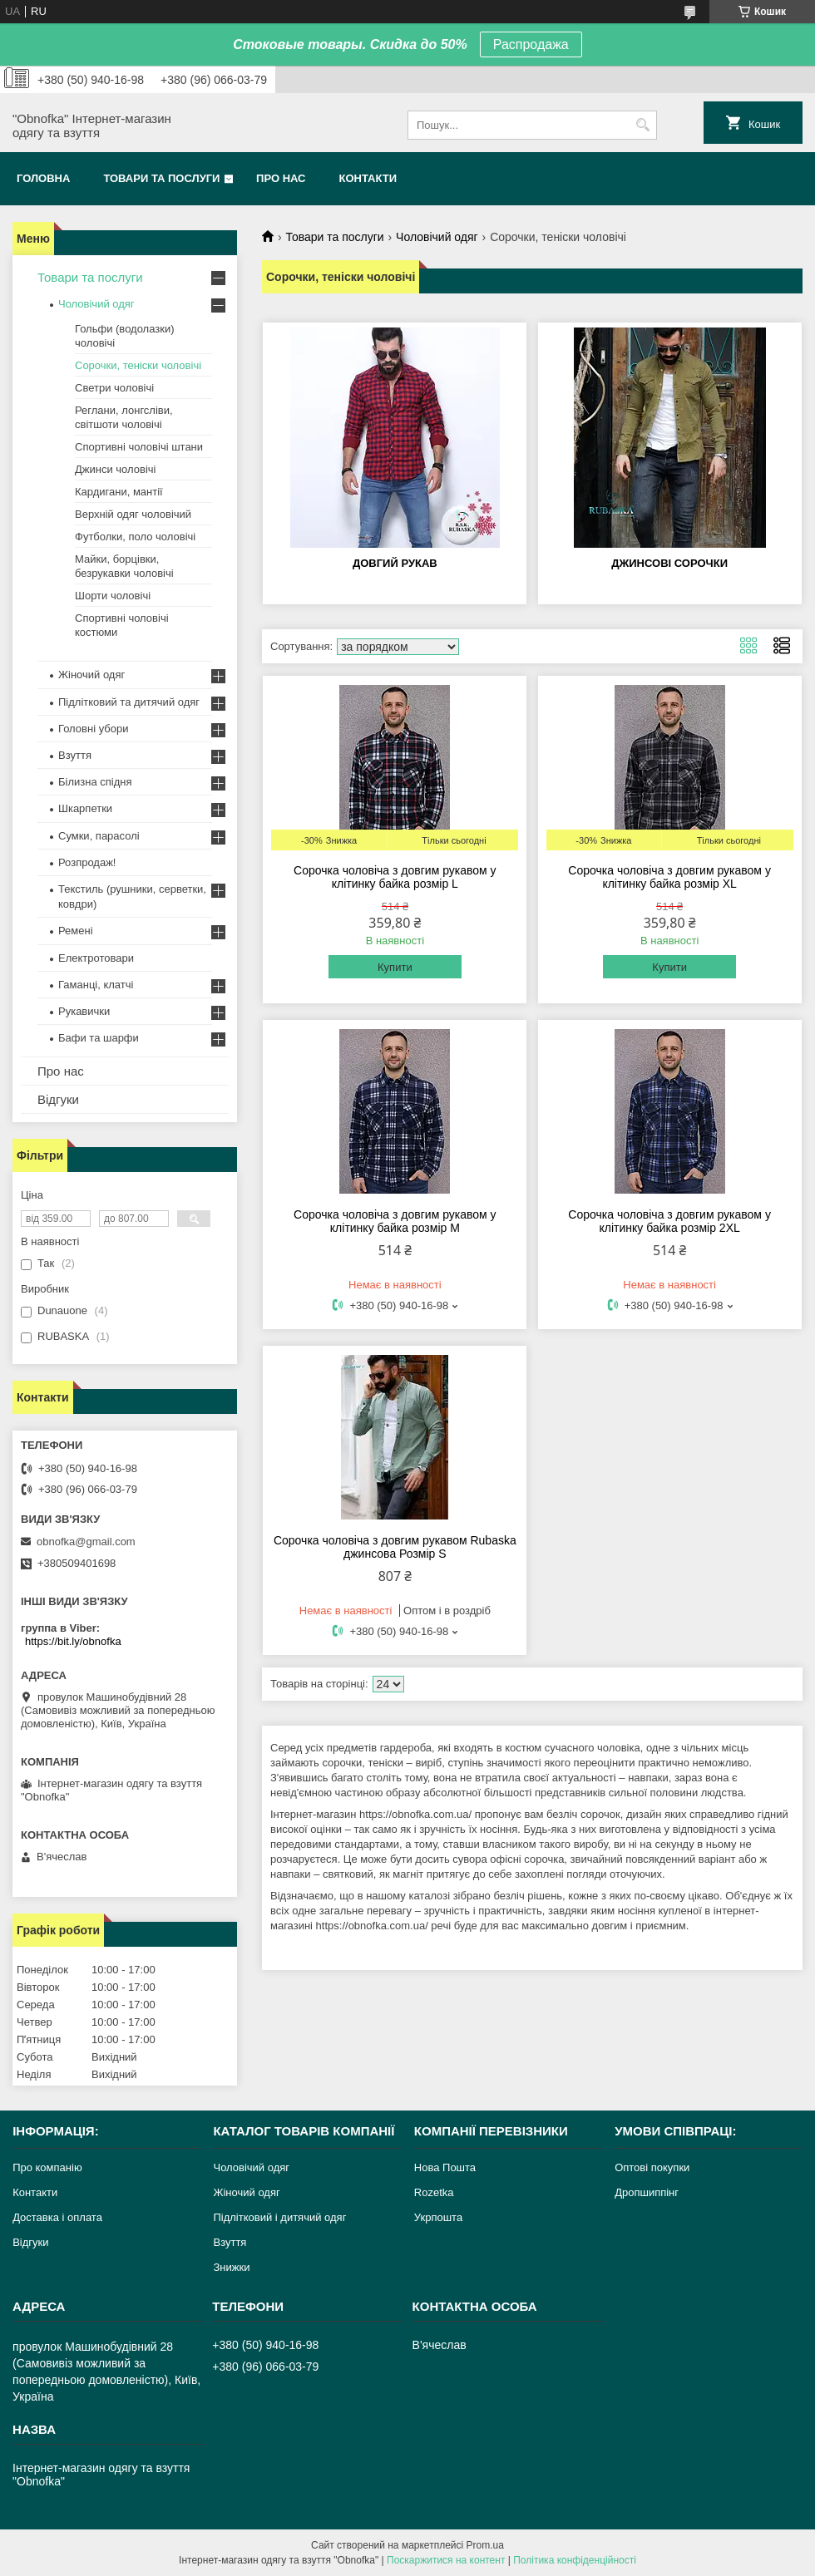  Describe the element at coordinates (642, 125) in the screenshot. I see `[Шукати]` at that location.